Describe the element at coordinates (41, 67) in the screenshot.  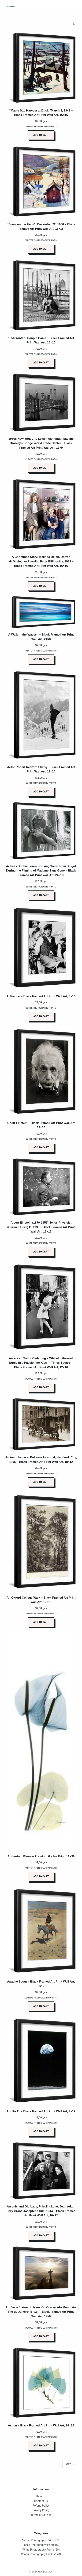
I see `["Maple Sap Harvest at Dusk,"March 1, 1942 - Black Framed Art Print Wall Art, 16x16]` at that location.